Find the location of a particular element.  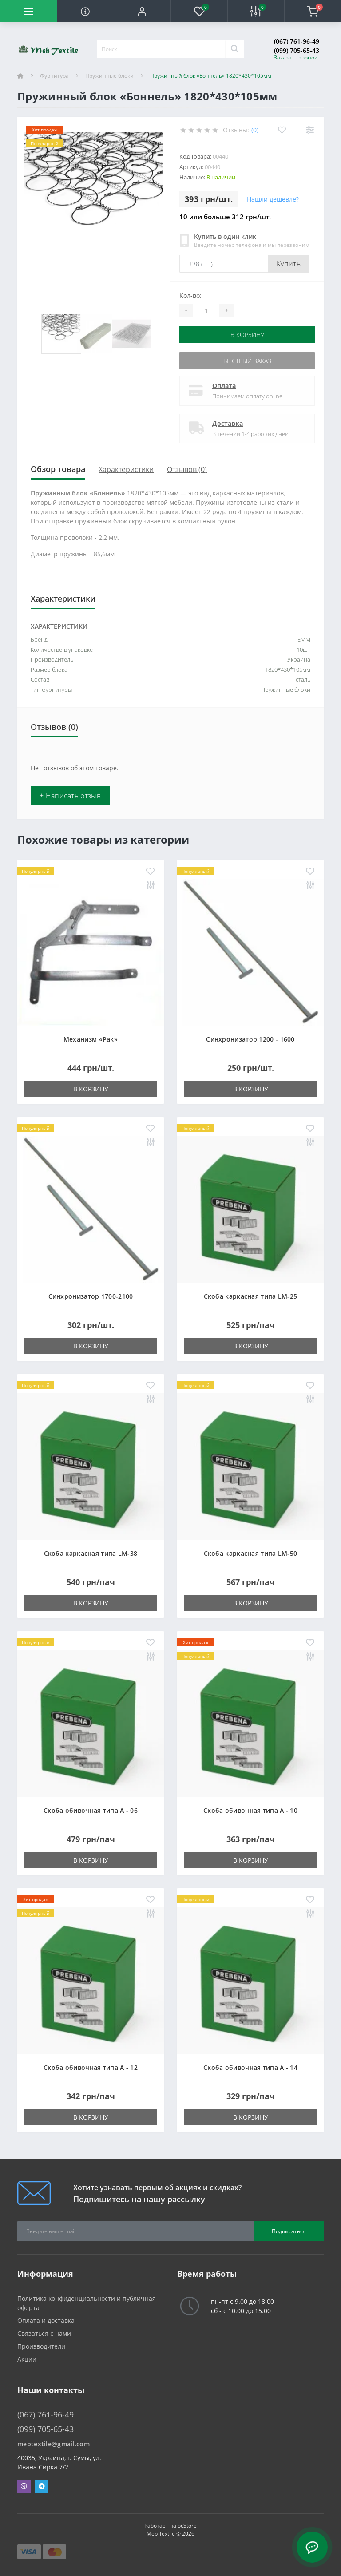

(099) 705-65-43 is located at coordinates (296, 50).